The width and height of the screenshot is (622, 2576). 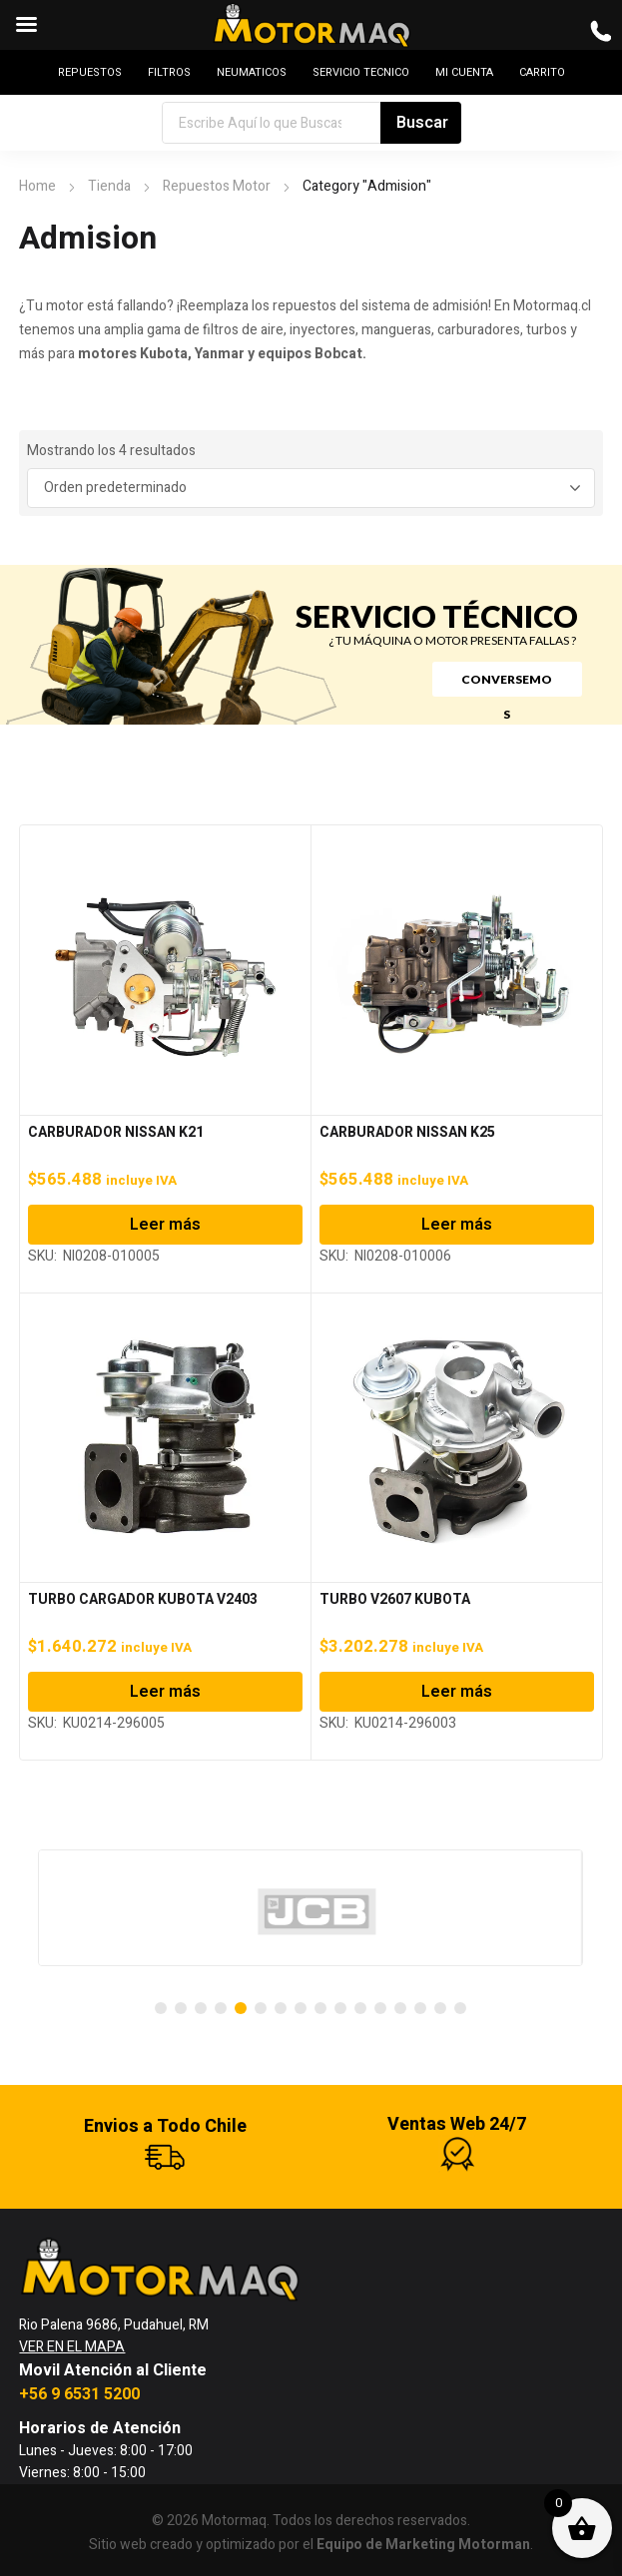 What do you see at coordinates (380, 2008) in the screenshot?
I see `[Carousel Page 12]` at bounding box center [380, 2008].